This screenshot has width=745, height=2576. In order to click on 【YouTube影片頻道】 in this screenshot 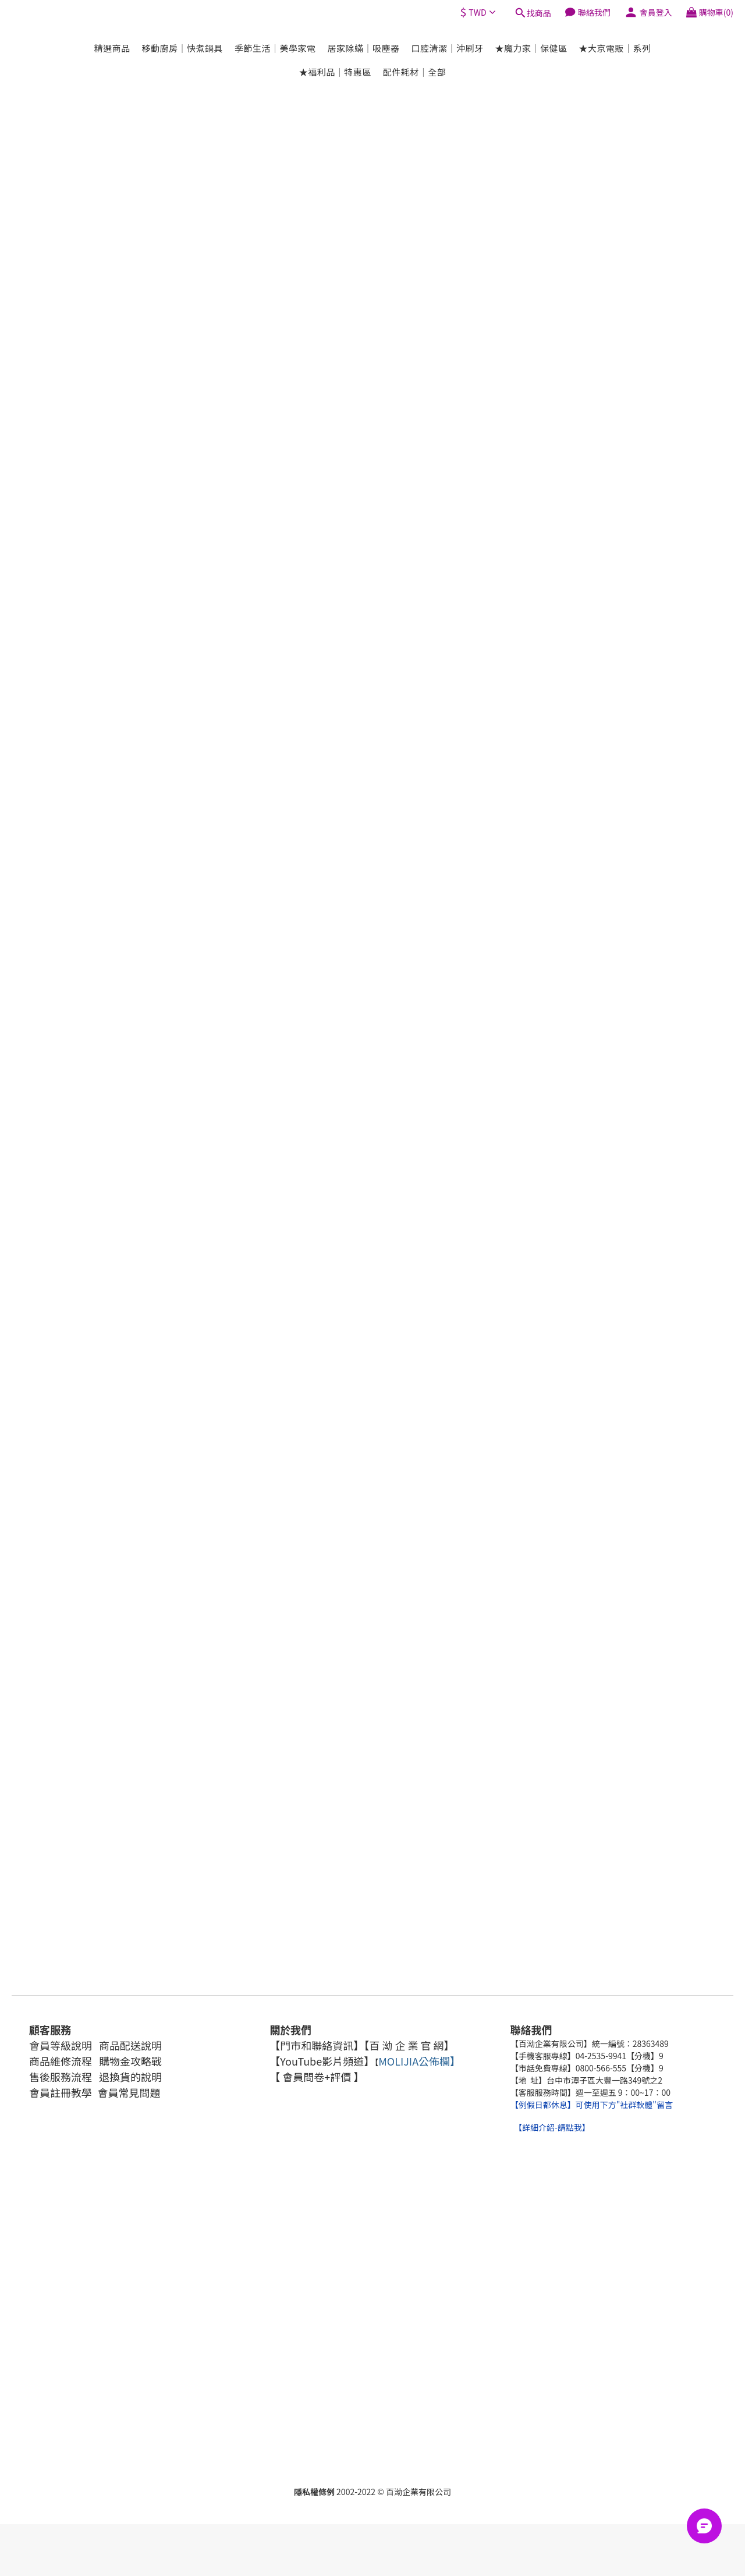, I will do `click(321, 2060)`.